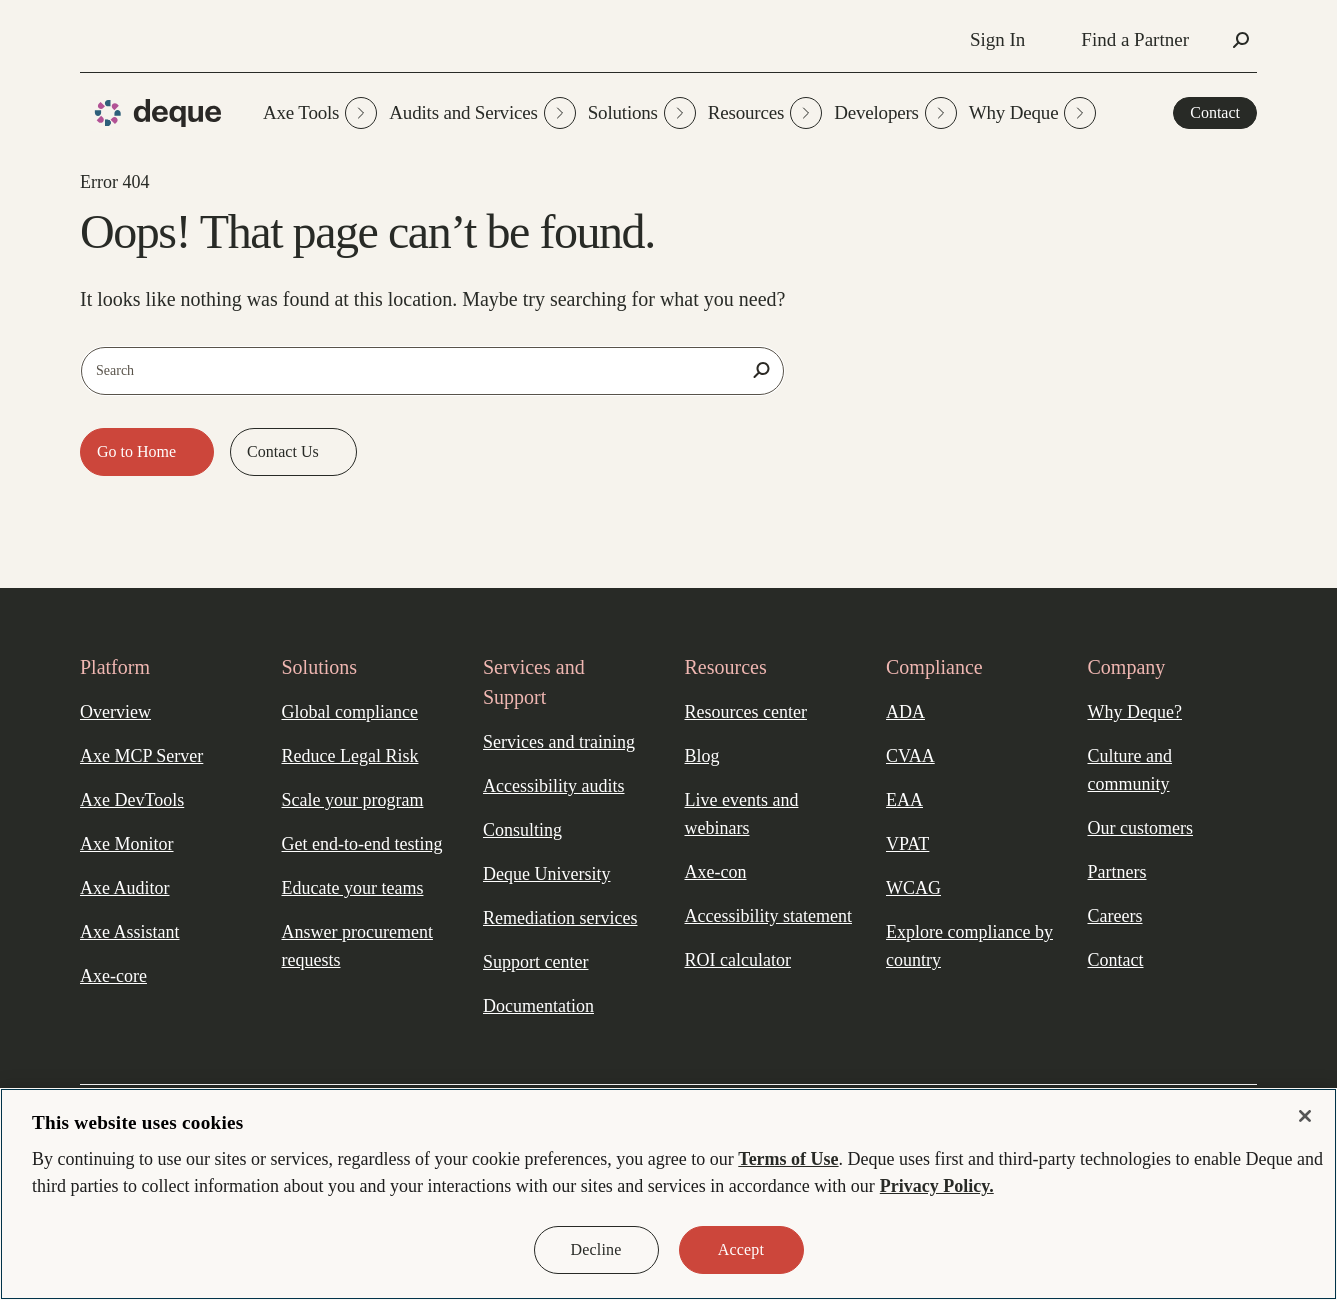 The height and width of the screenshot is (1300, 1337). Describe the element at coordinates (742, 814) in the screenshot. I see `Live events and webinars` at that location.